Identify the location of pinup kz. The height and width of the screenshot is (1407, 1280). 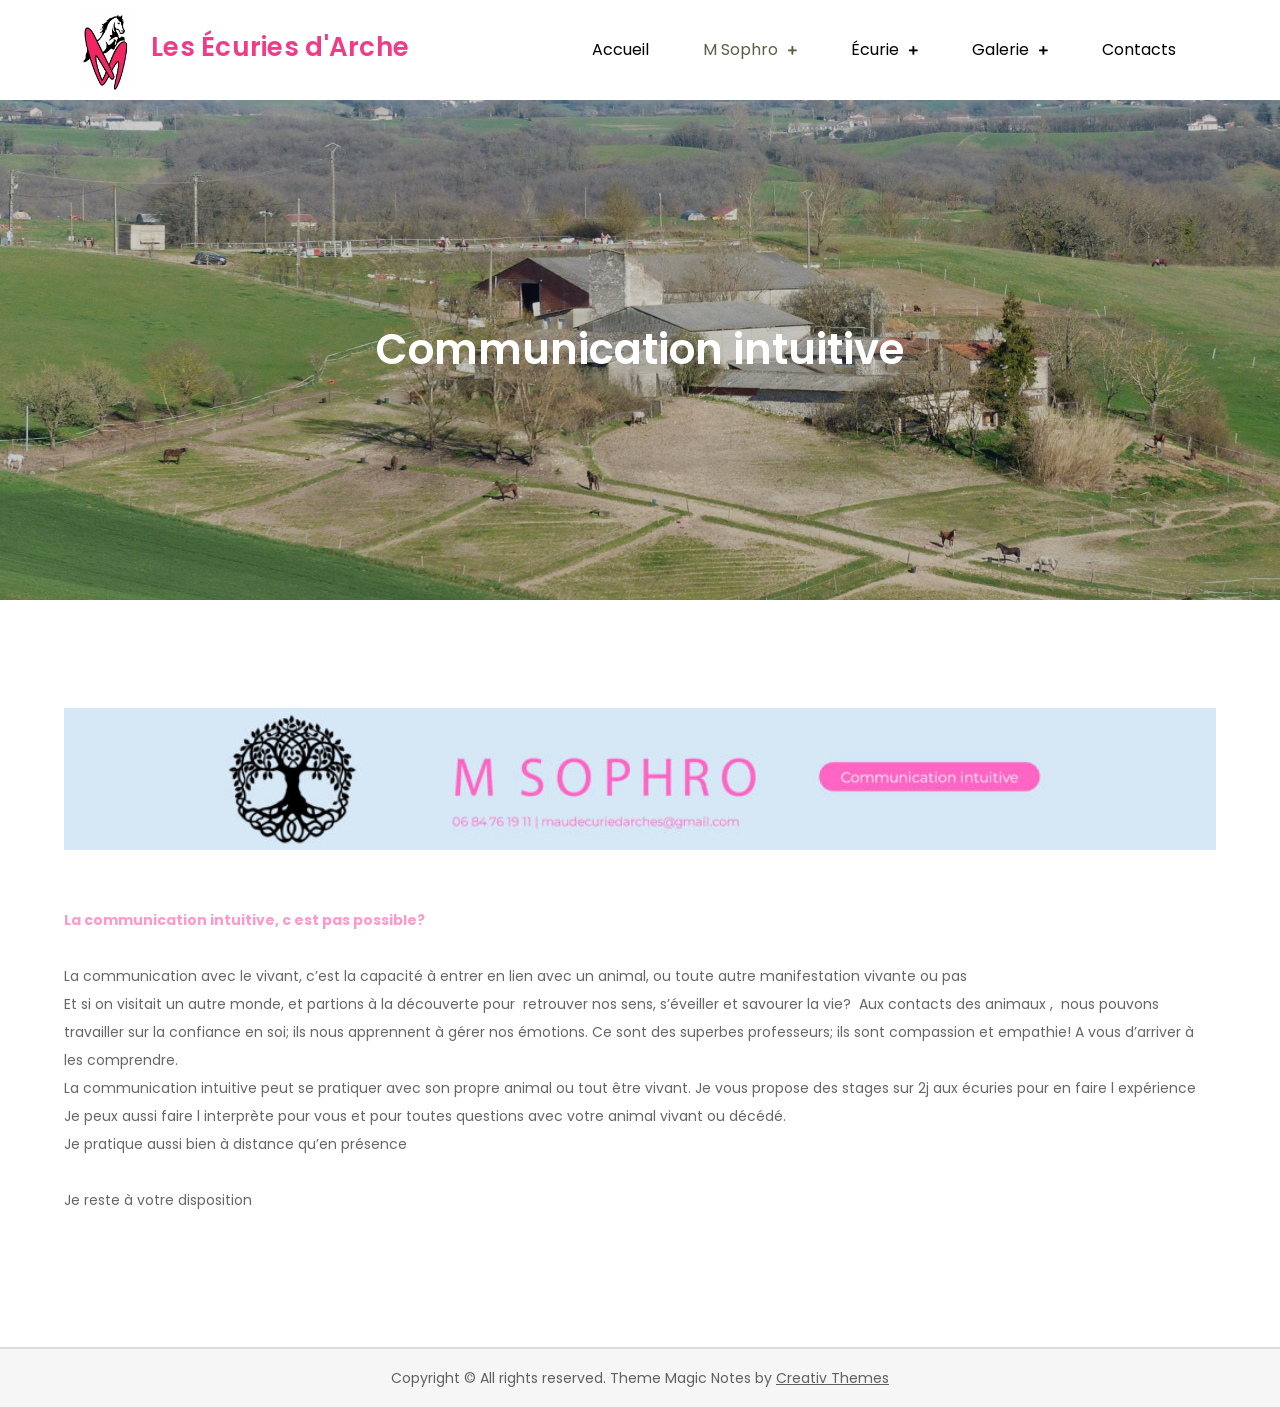
(67, 680).